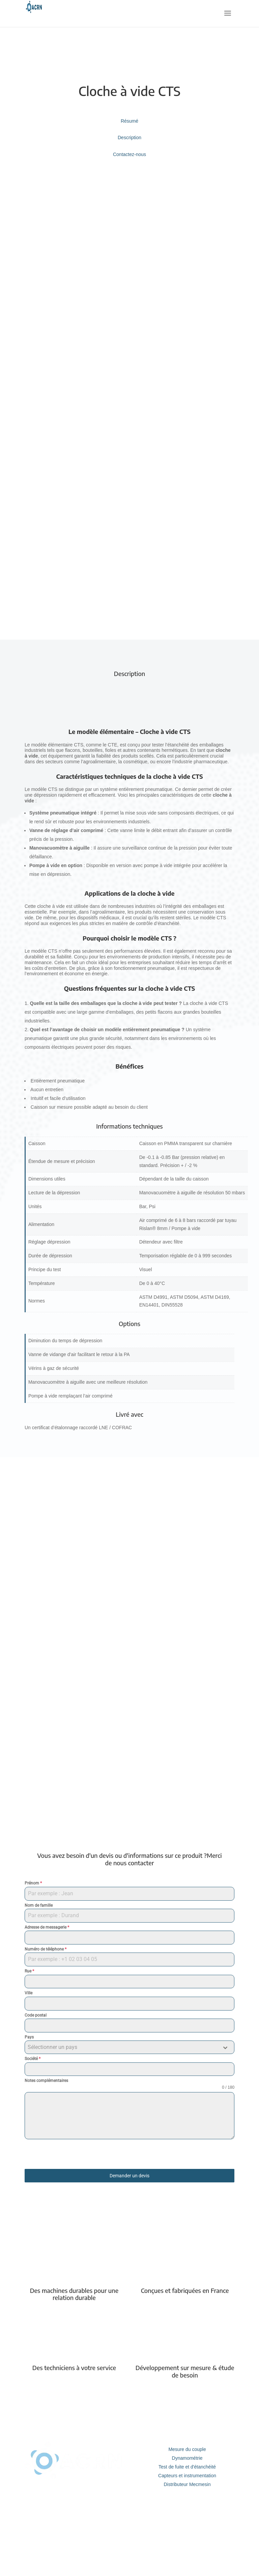 This screenshot has width=259, height=2576. What do you see at coordinates (32, 2058) in the screenshot?
I see `Société` at bounding box center [32, 2058].